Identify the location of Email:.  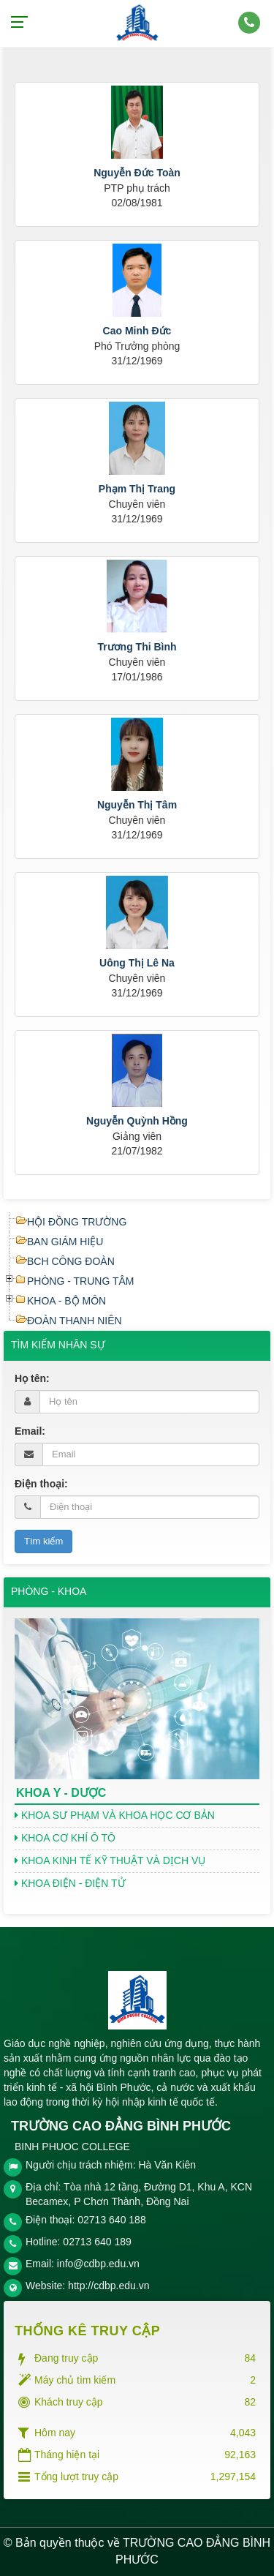
(30, 1431).